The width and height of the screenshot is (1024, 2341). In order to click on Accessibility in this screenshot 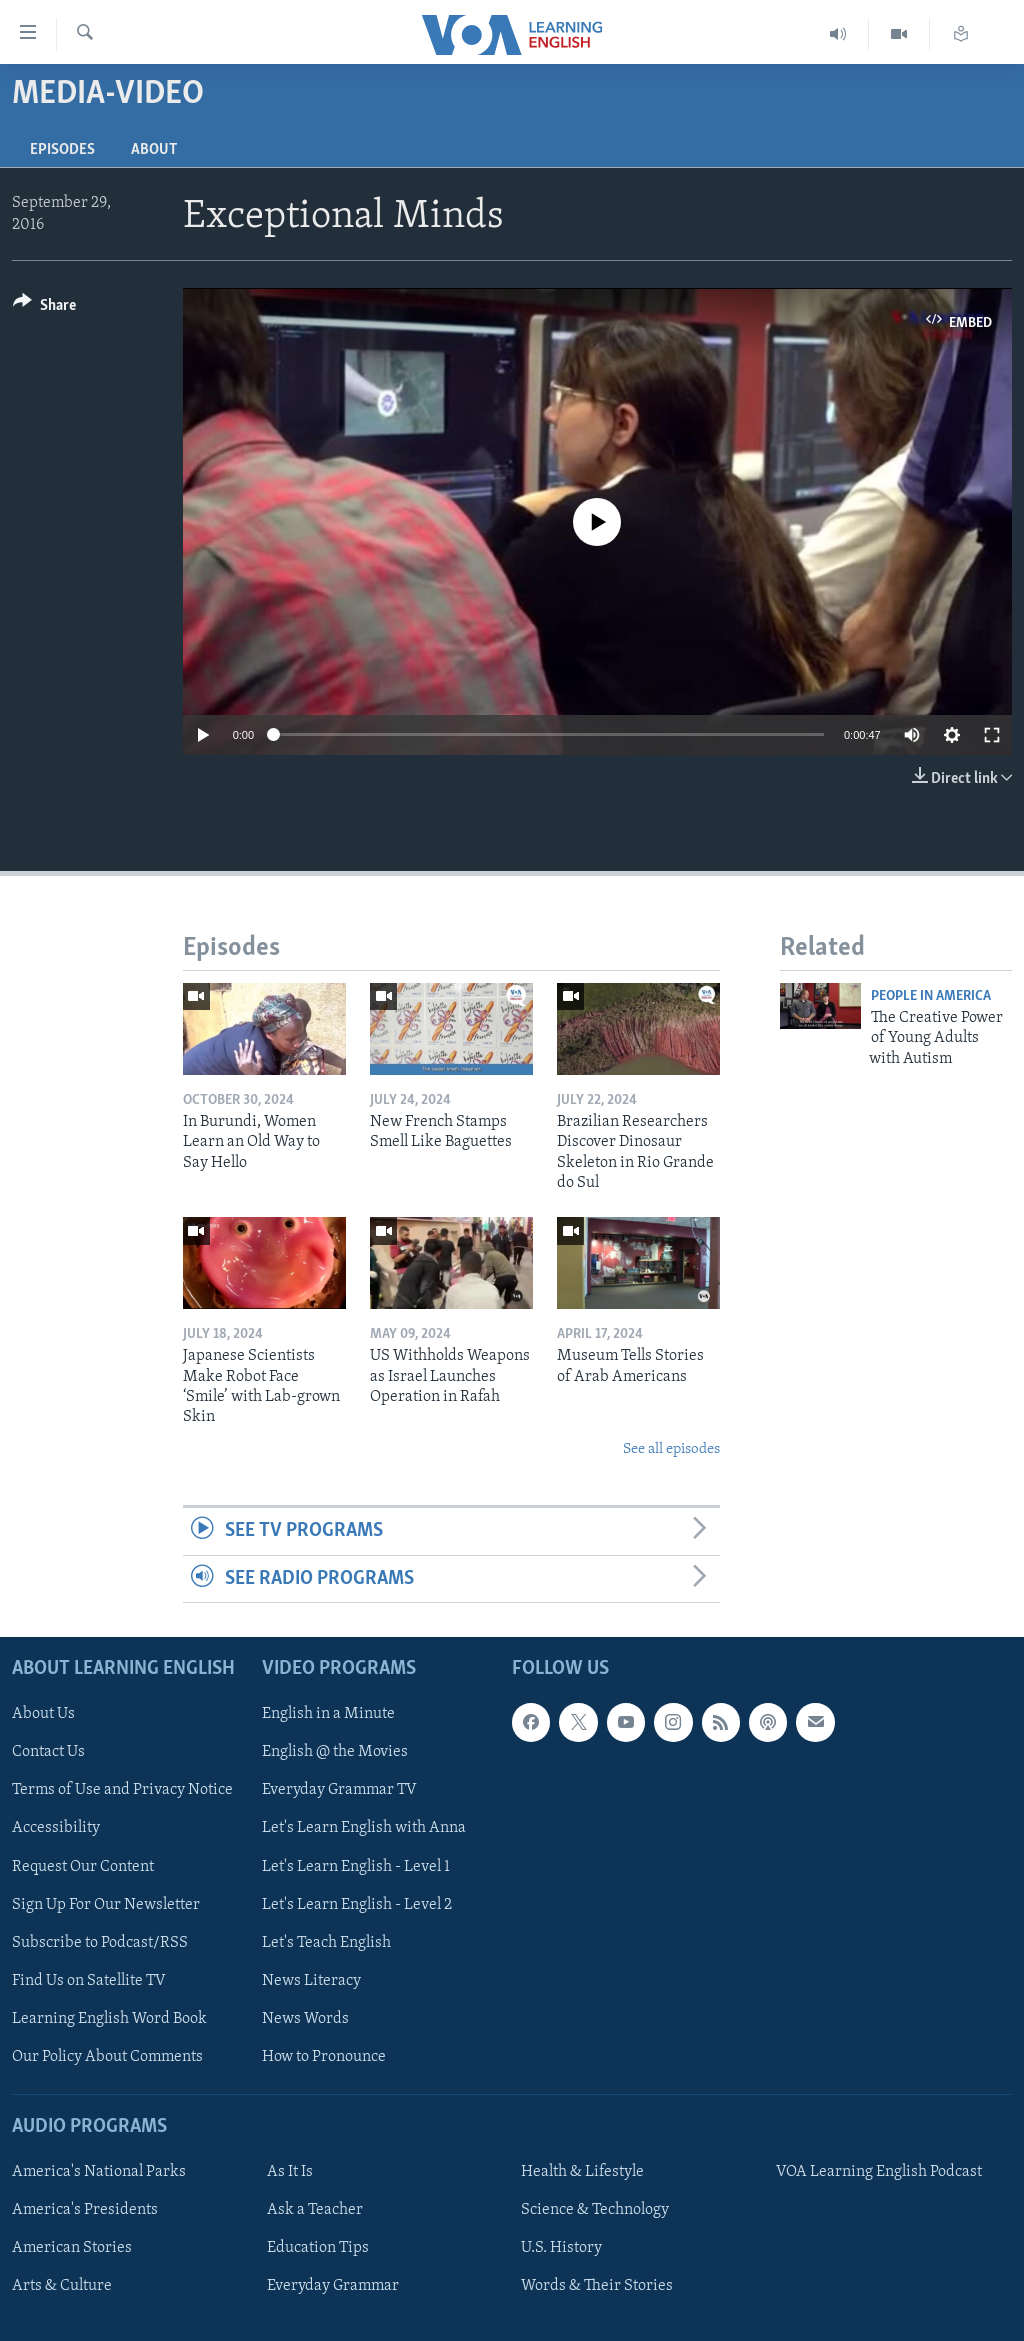, I will do `click(56, 1828)`.